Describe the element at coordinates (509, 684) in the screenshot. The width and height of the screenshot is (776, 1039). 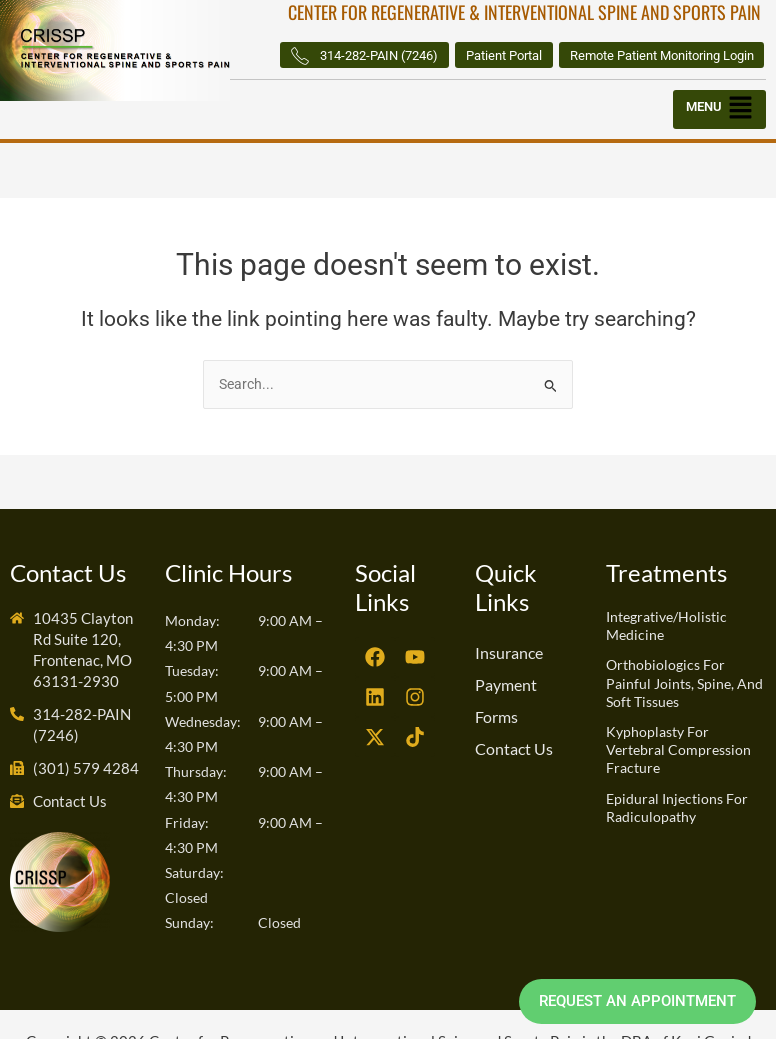
I see `Insurance` at that location.